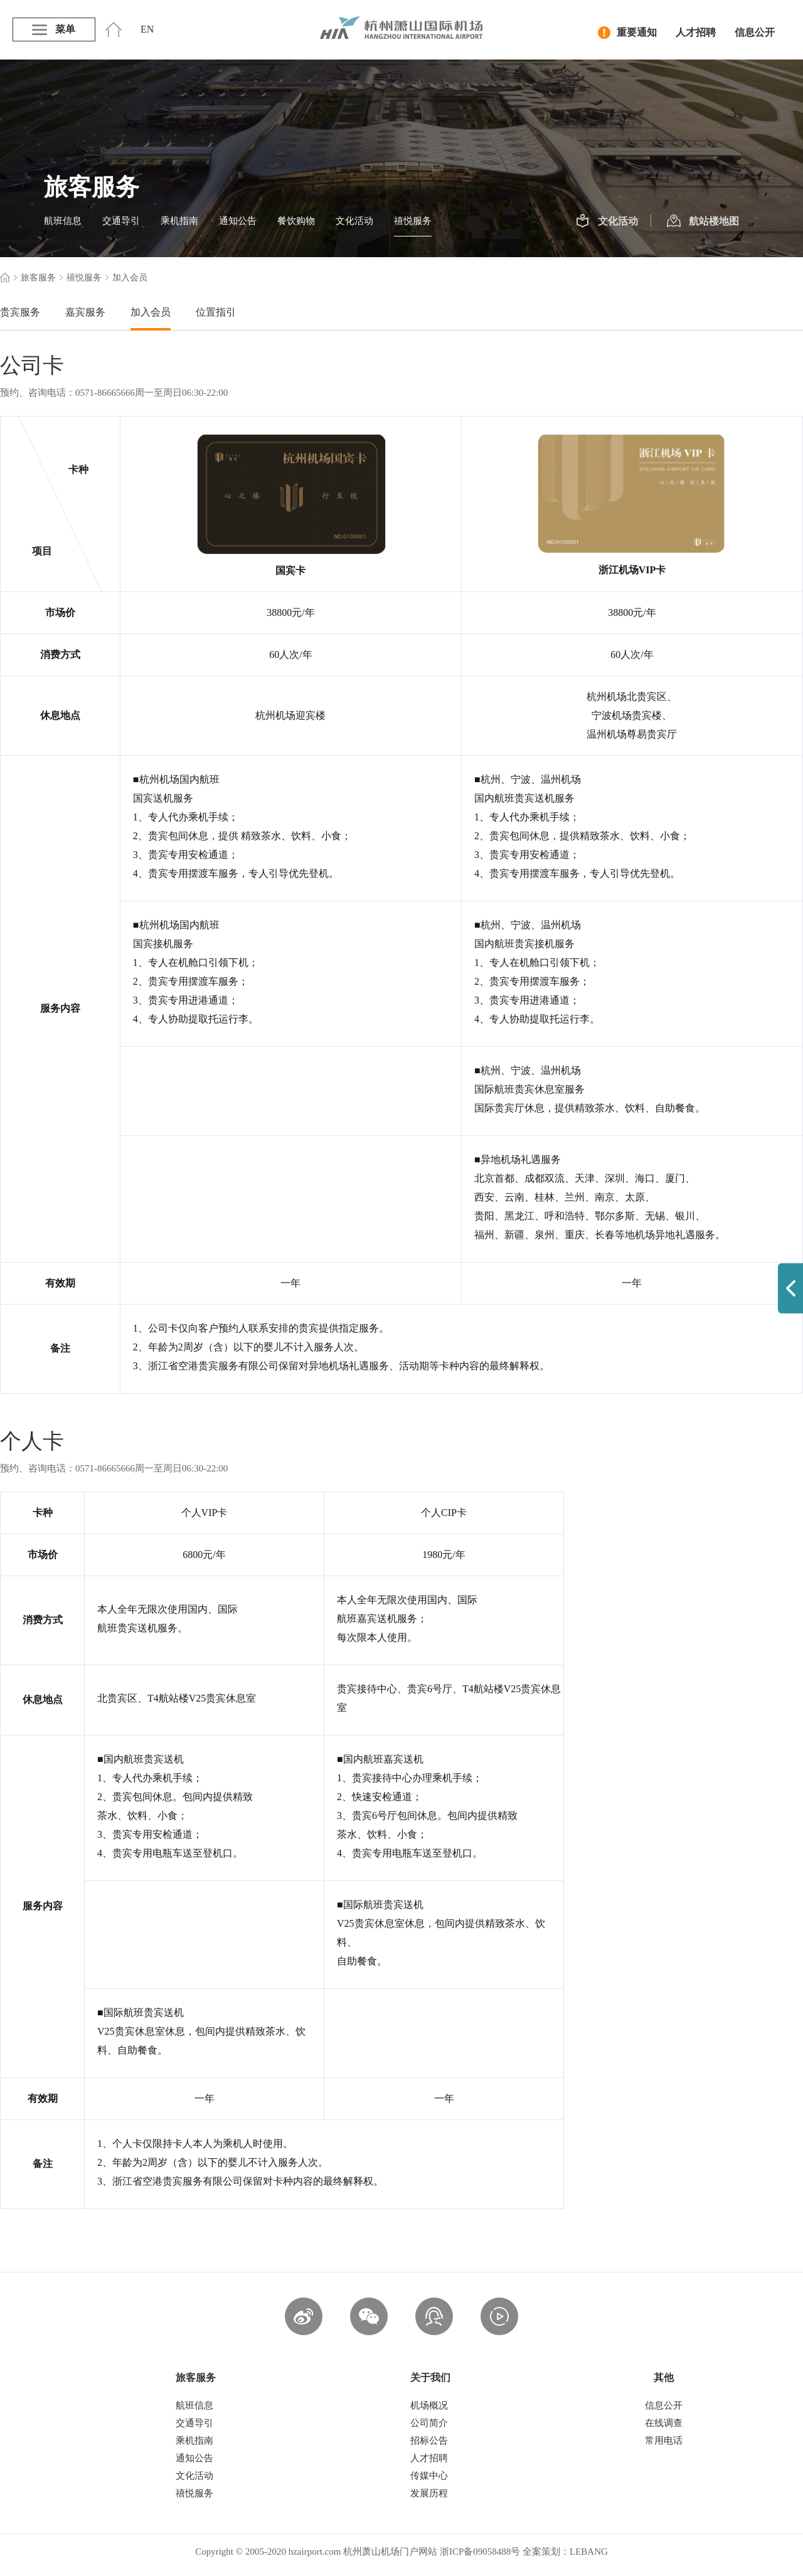 This screenshot has width=803, height=2576. What do you see at coordinates (703, 221) in the screenshot?
I see `航站楼地图` at bounding box center [703, 221].